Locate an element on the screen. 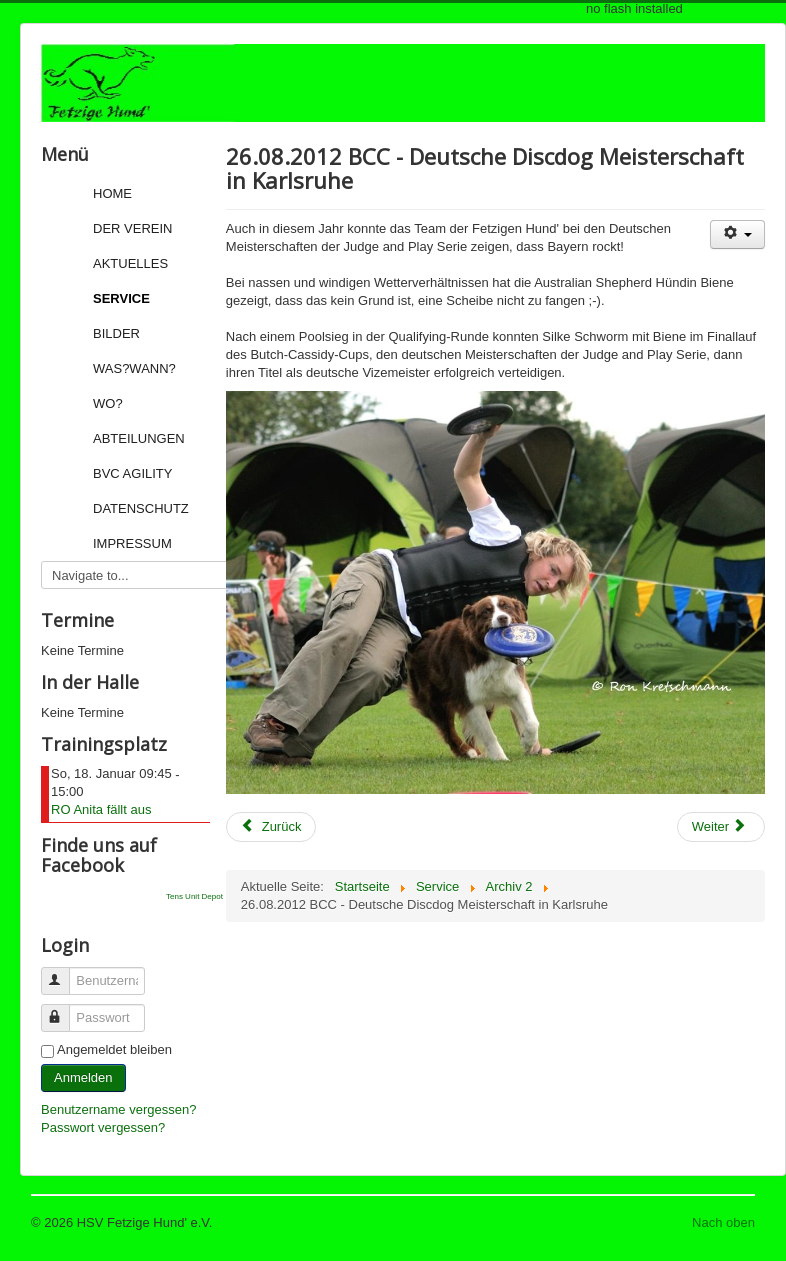 This screenshot has height=1261, width=786. Bilder is located at coordinates (116, 333).